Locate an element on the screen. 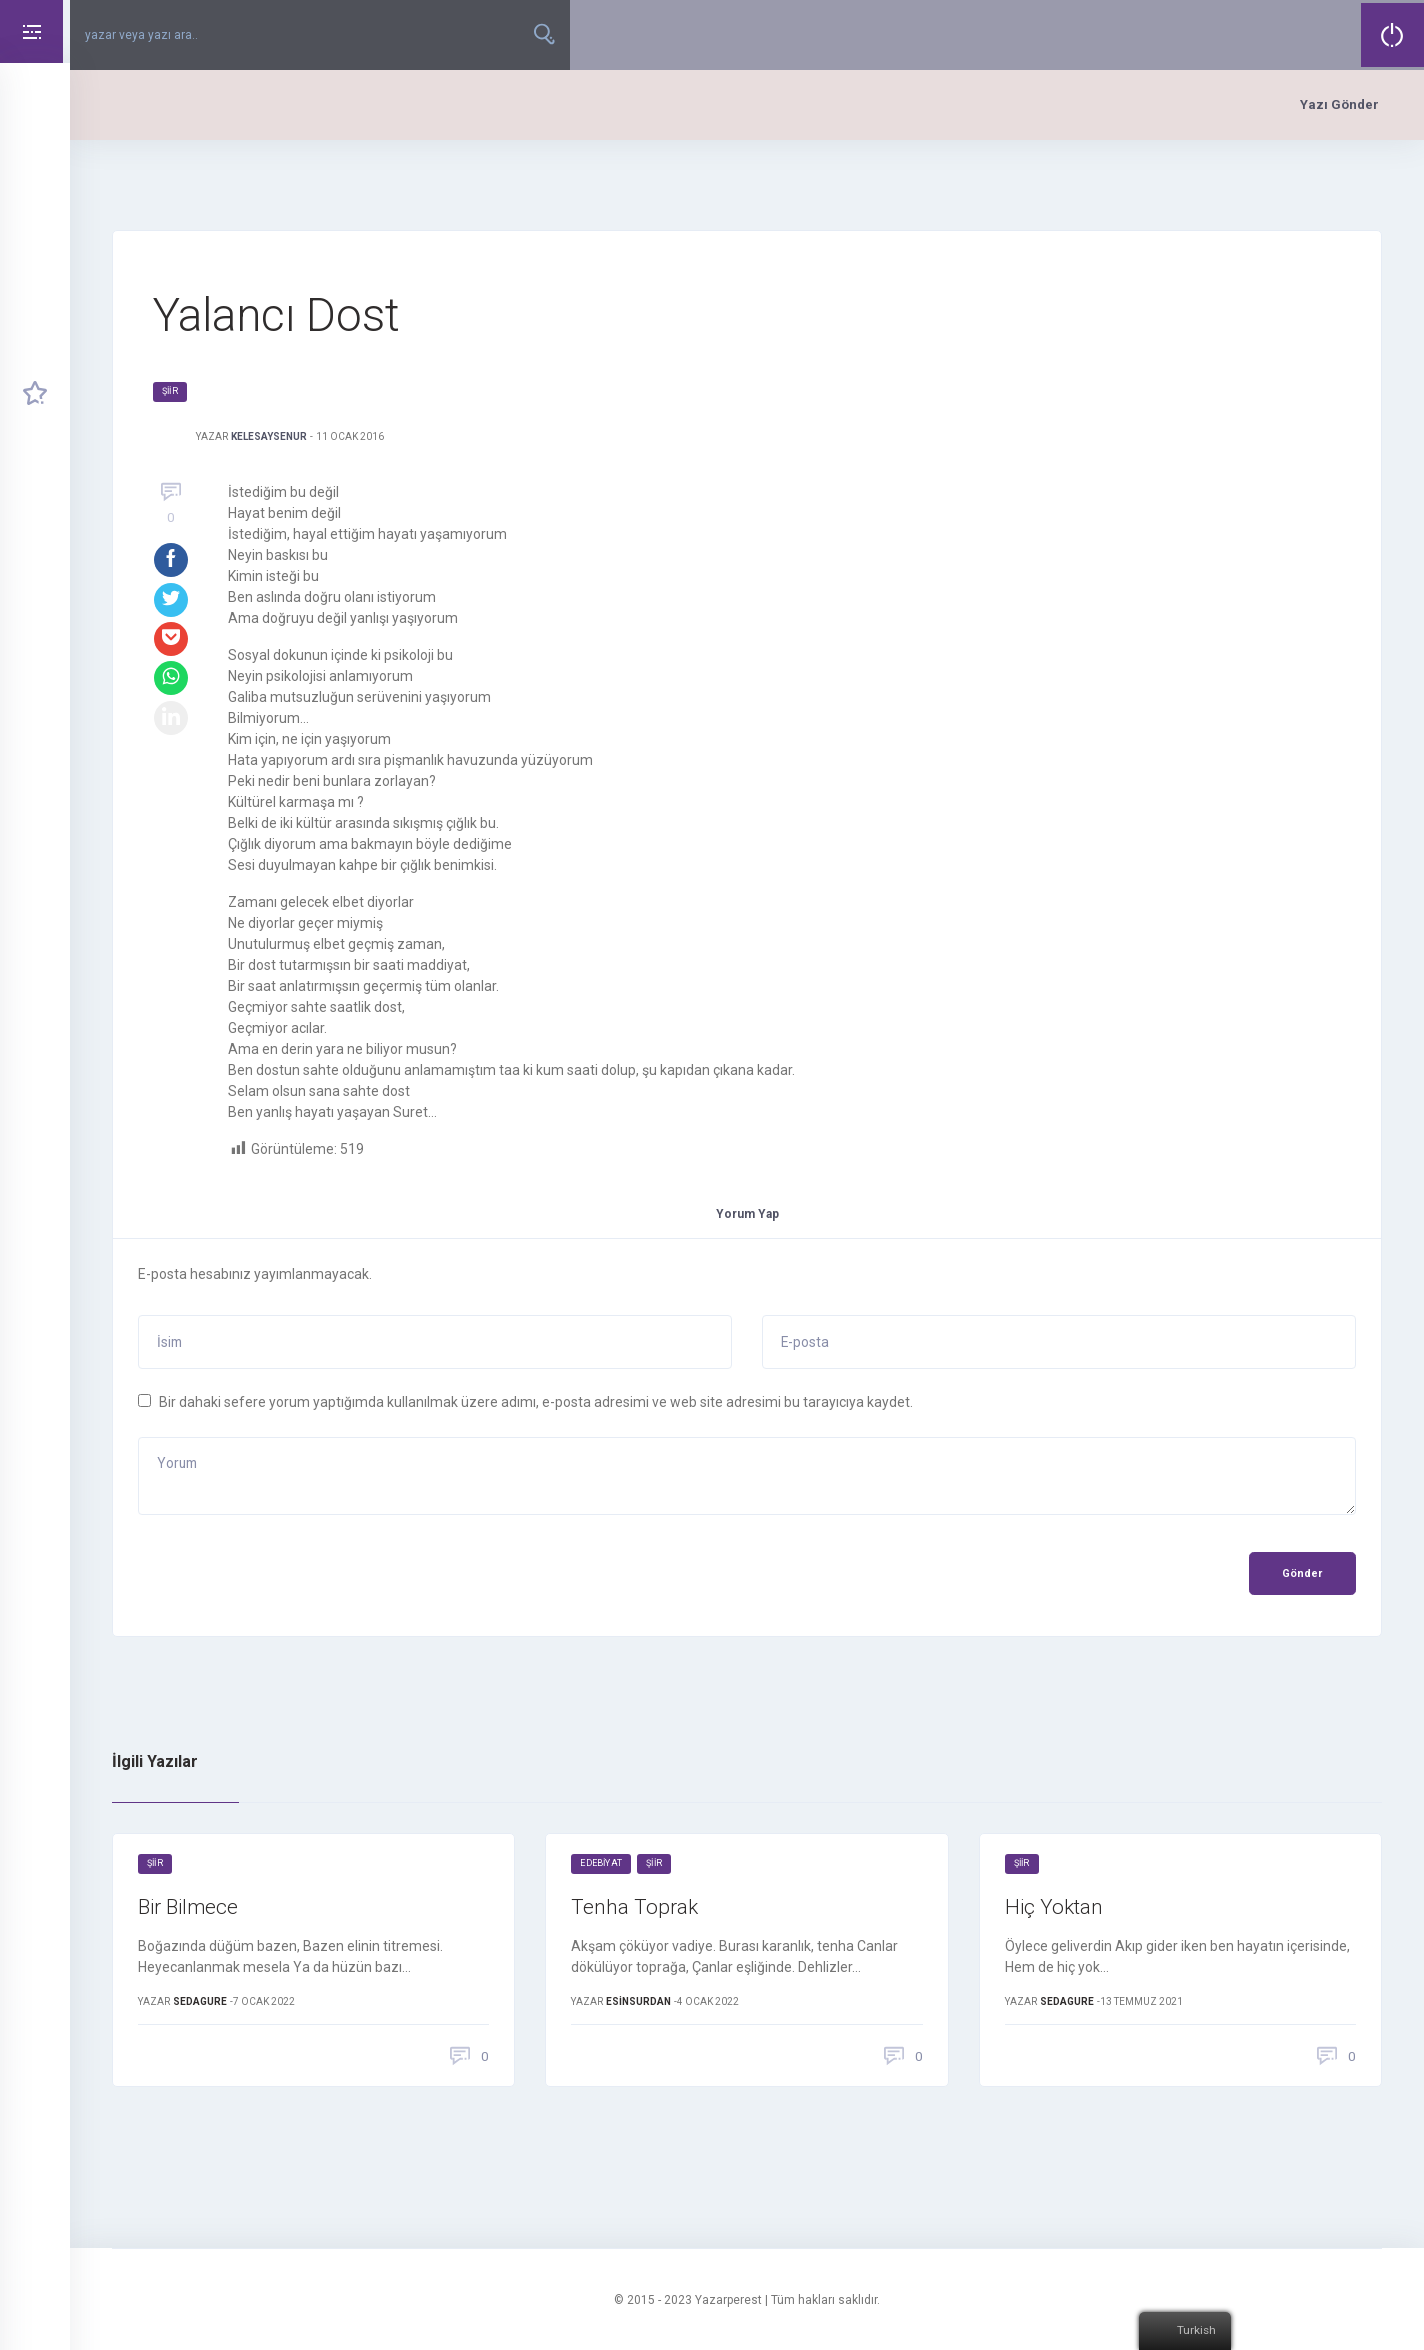  Şiir is located at coordinates (170, 391).